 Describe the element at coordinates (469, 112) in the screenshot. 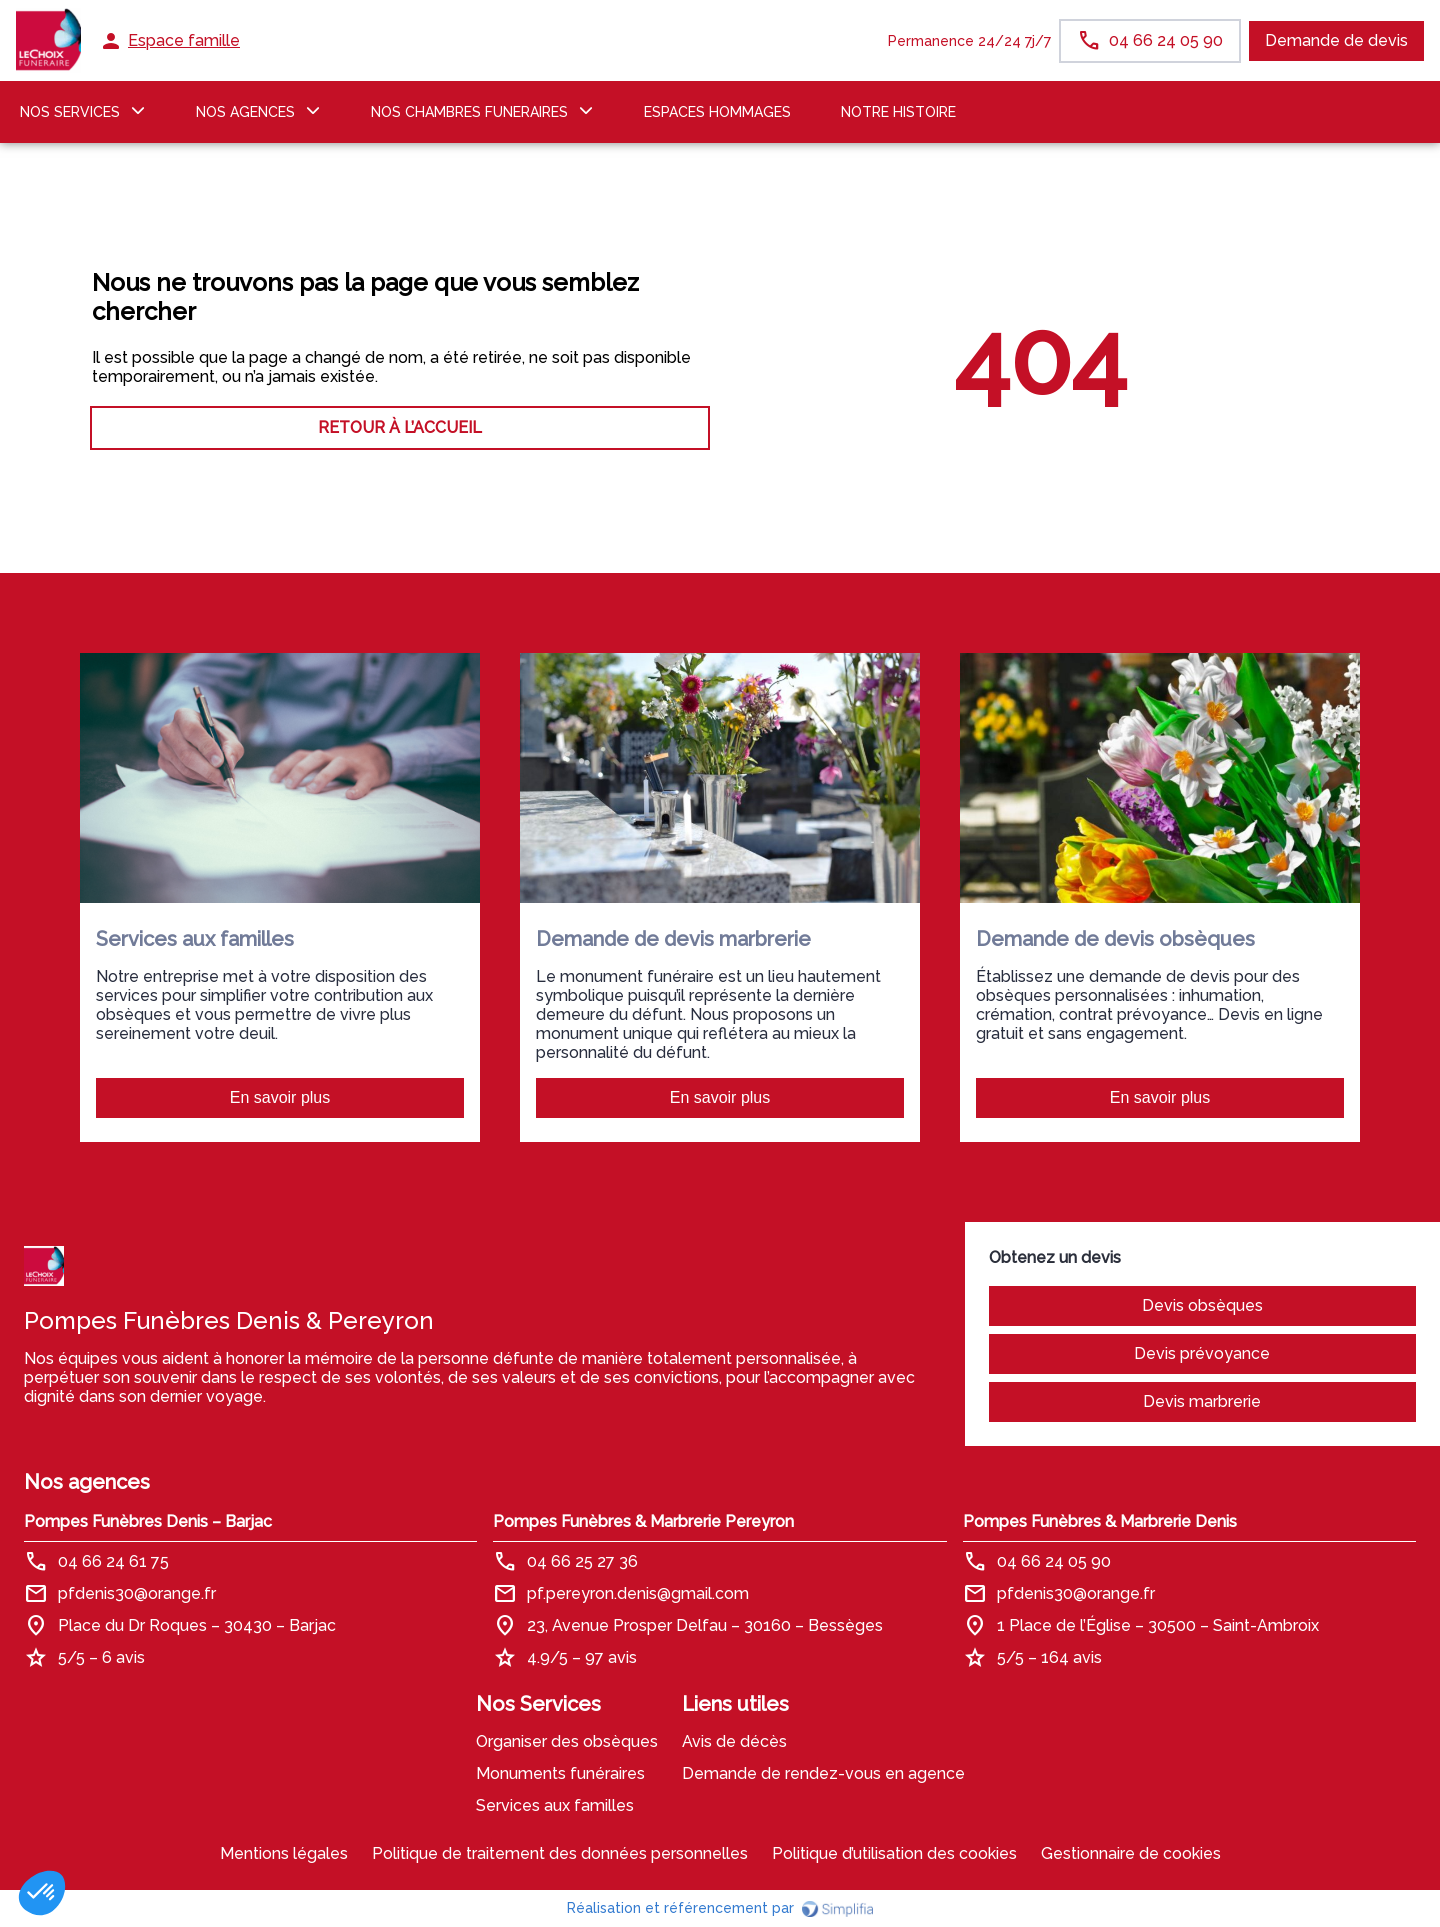

I see `NOS CHAMBRES FUNERAIRES` at that location.